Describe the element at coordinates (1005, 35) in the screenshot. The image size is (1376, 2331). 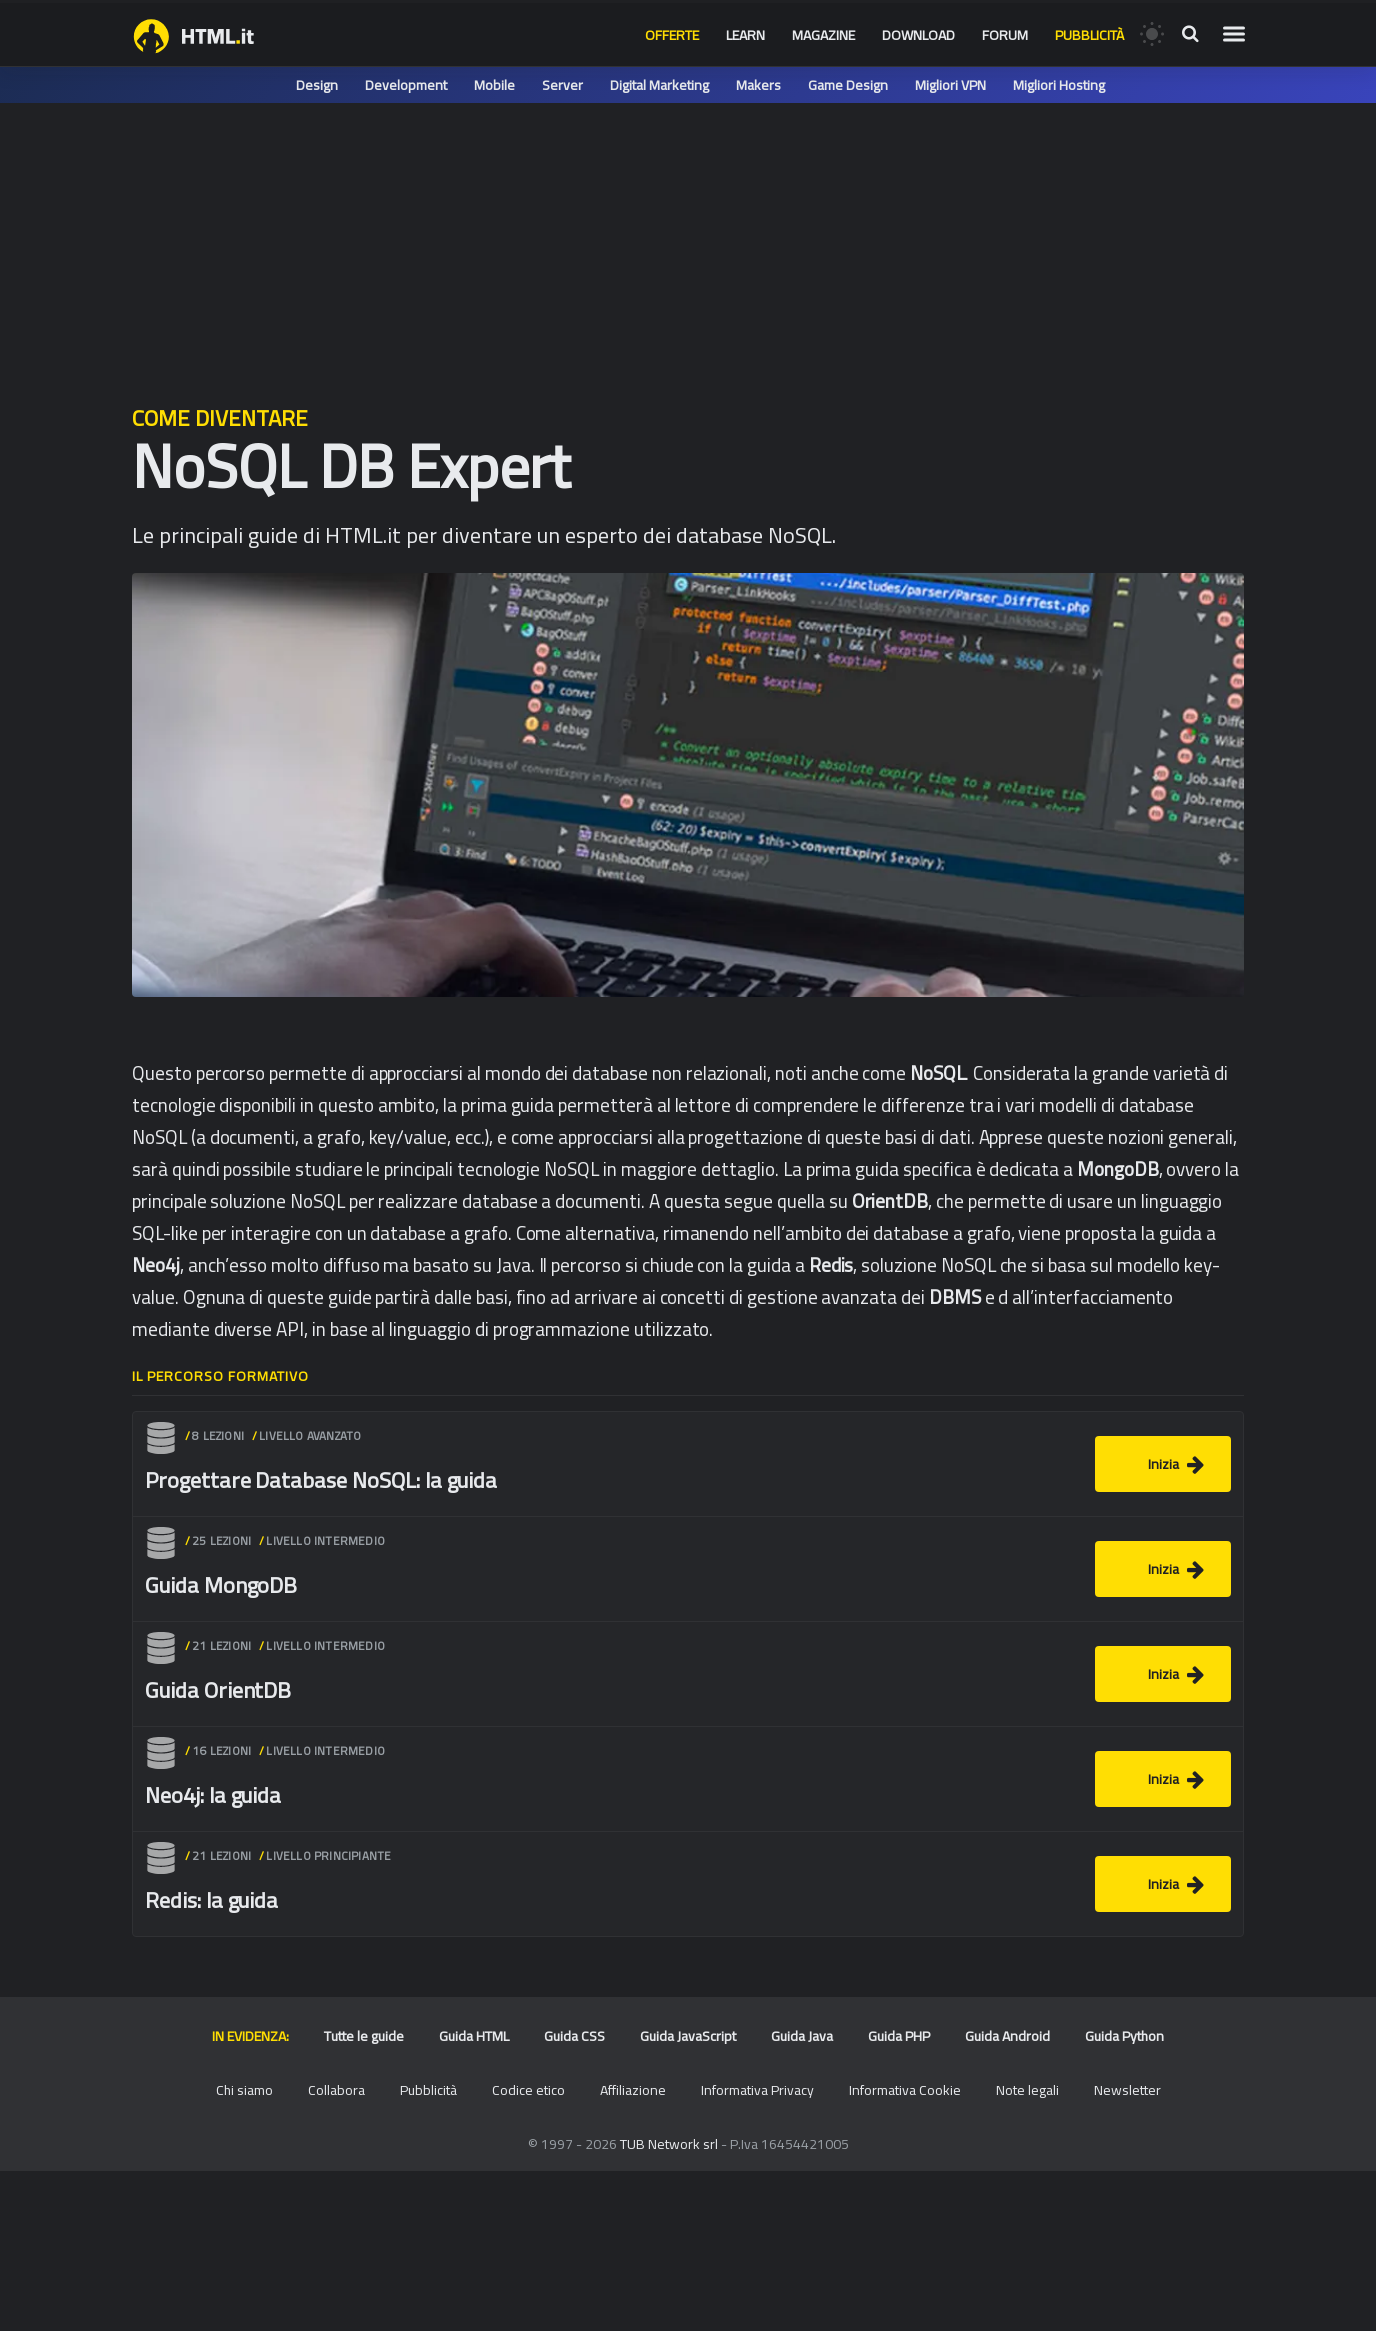
I see `Forum` at that location.